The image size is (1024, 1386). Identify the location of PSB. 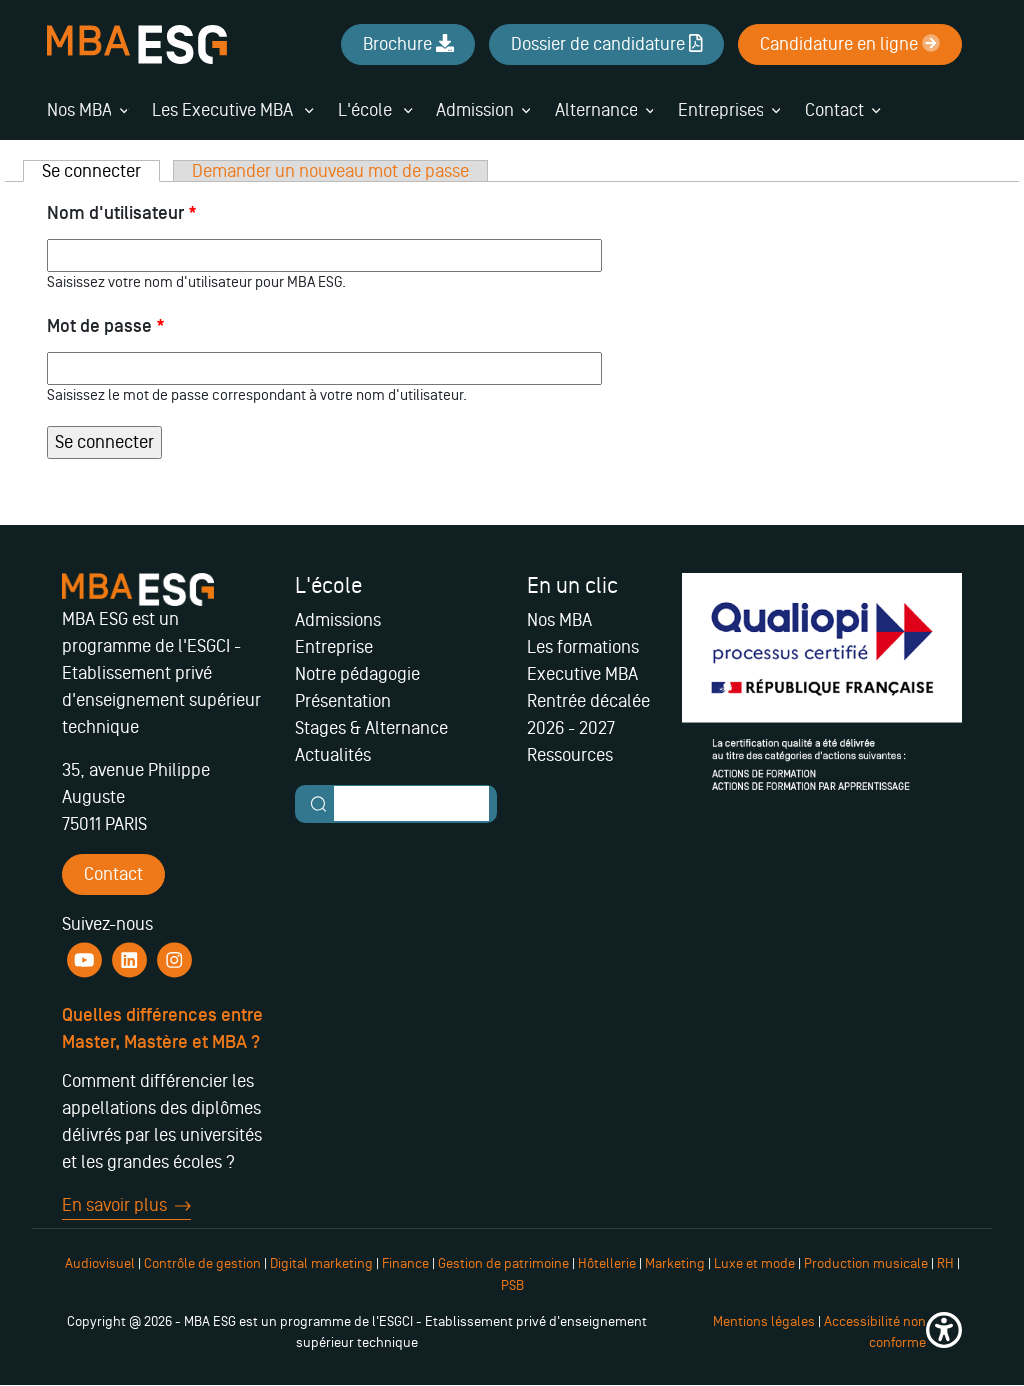
(512, 1285).